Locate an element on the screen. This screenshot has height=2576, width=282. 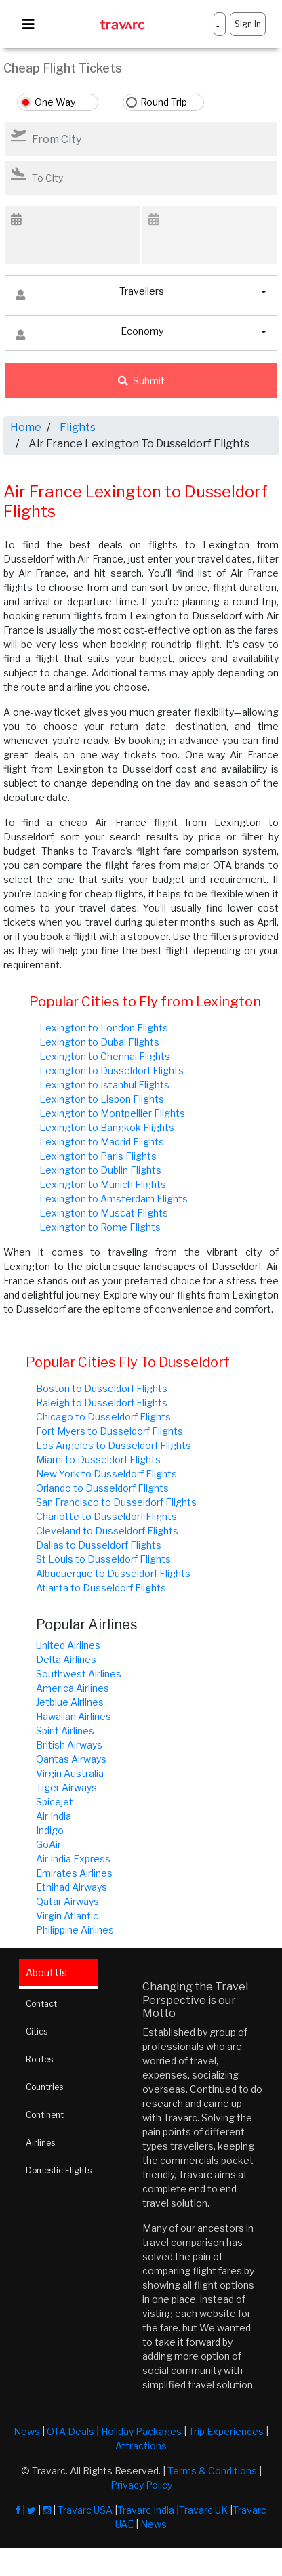
Airlines [tab] is located at coordinates (40, 2143).